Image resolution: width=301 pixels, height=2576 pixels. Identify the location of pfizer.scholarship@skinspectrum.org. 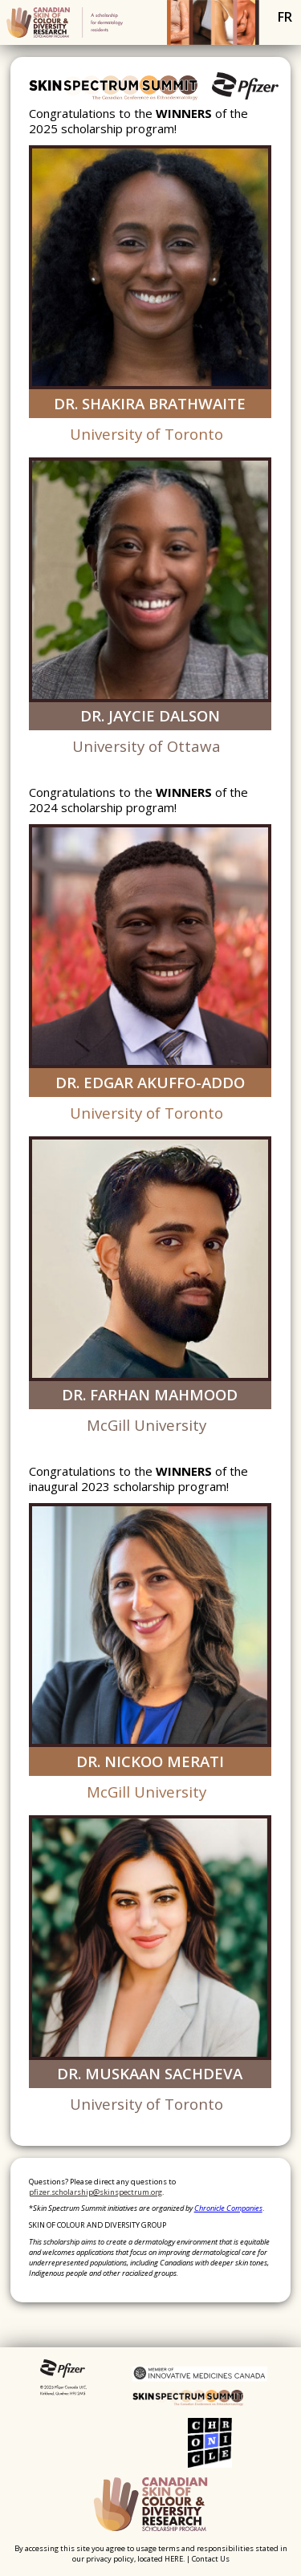
(95, 2192).